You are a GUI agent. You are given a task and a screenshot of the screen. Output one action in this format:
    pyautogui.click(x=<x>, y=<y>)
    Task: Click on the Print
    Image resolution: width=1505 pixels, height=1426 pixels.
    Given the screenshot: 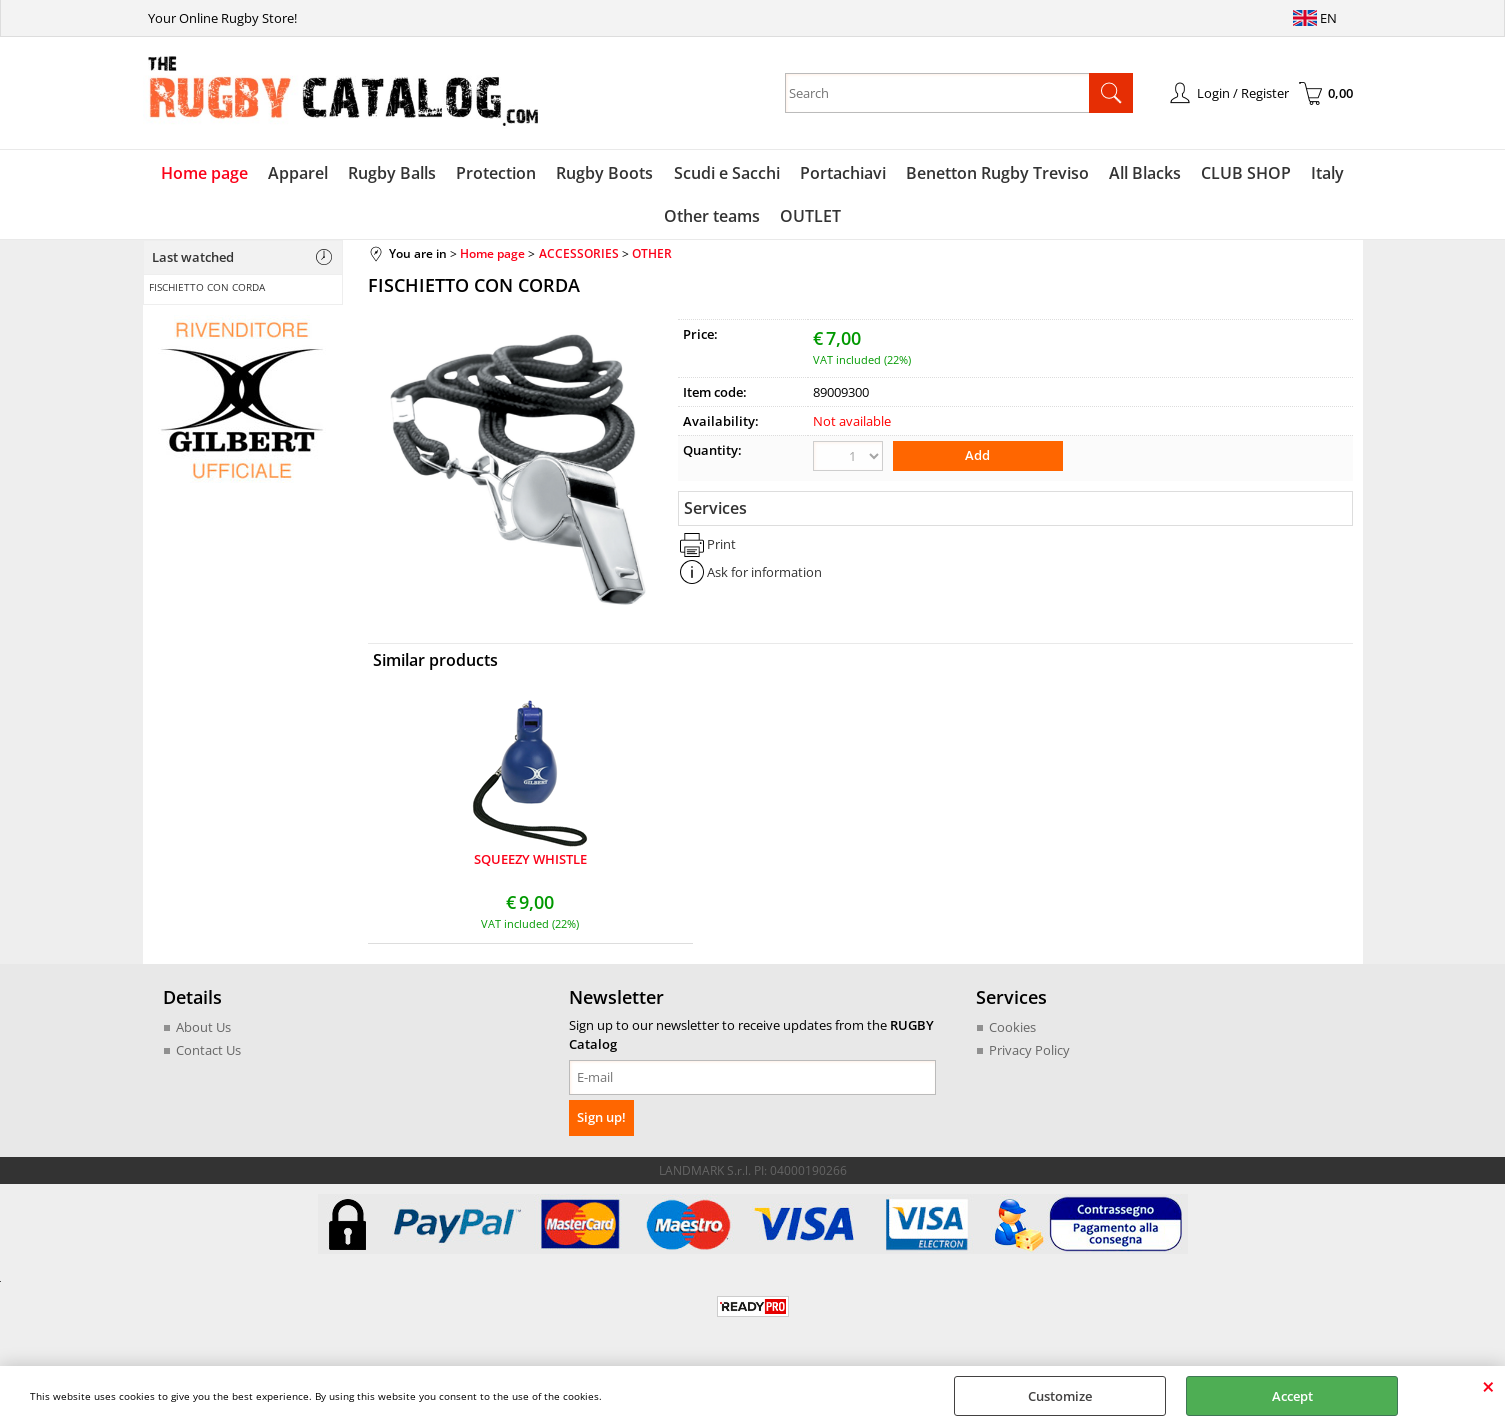 What is the action you would take?
    pyautogui.click(x=721, y=544)
    